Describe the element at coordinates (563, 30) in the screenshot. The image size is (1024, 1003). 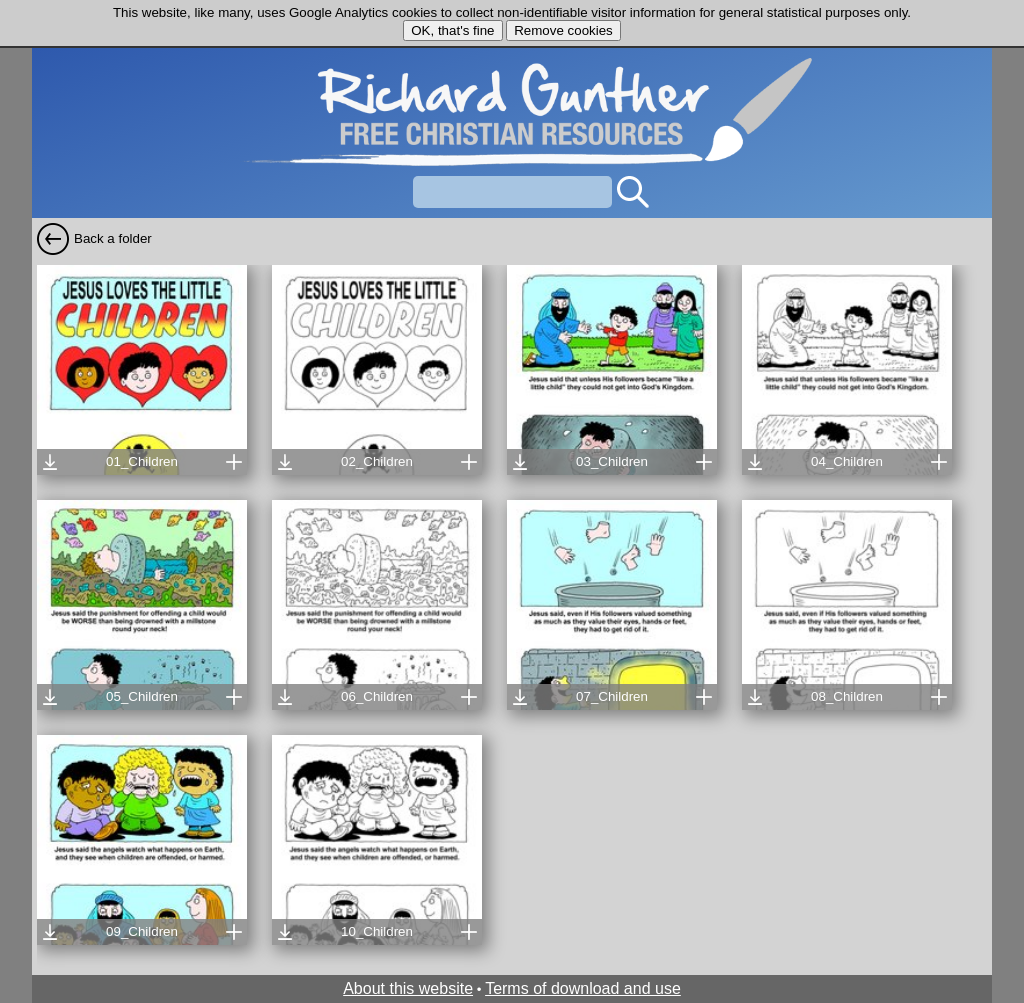
I see `Remove cookies` at that location.